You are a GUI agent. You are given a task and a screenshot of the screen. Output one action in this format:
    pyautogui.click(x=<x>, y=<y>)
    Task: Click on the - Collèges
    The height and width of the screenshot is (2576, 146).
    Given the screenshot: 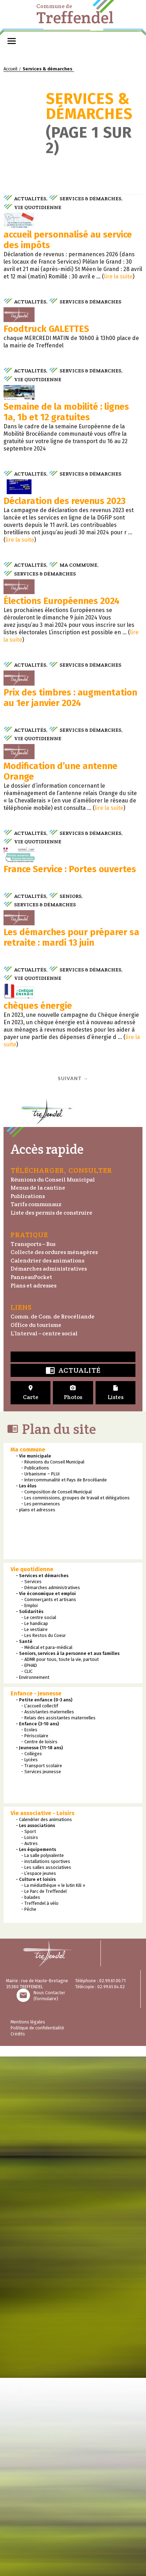 What is the action you would take?
    pyautogui.click(x=31, y=2244)
    